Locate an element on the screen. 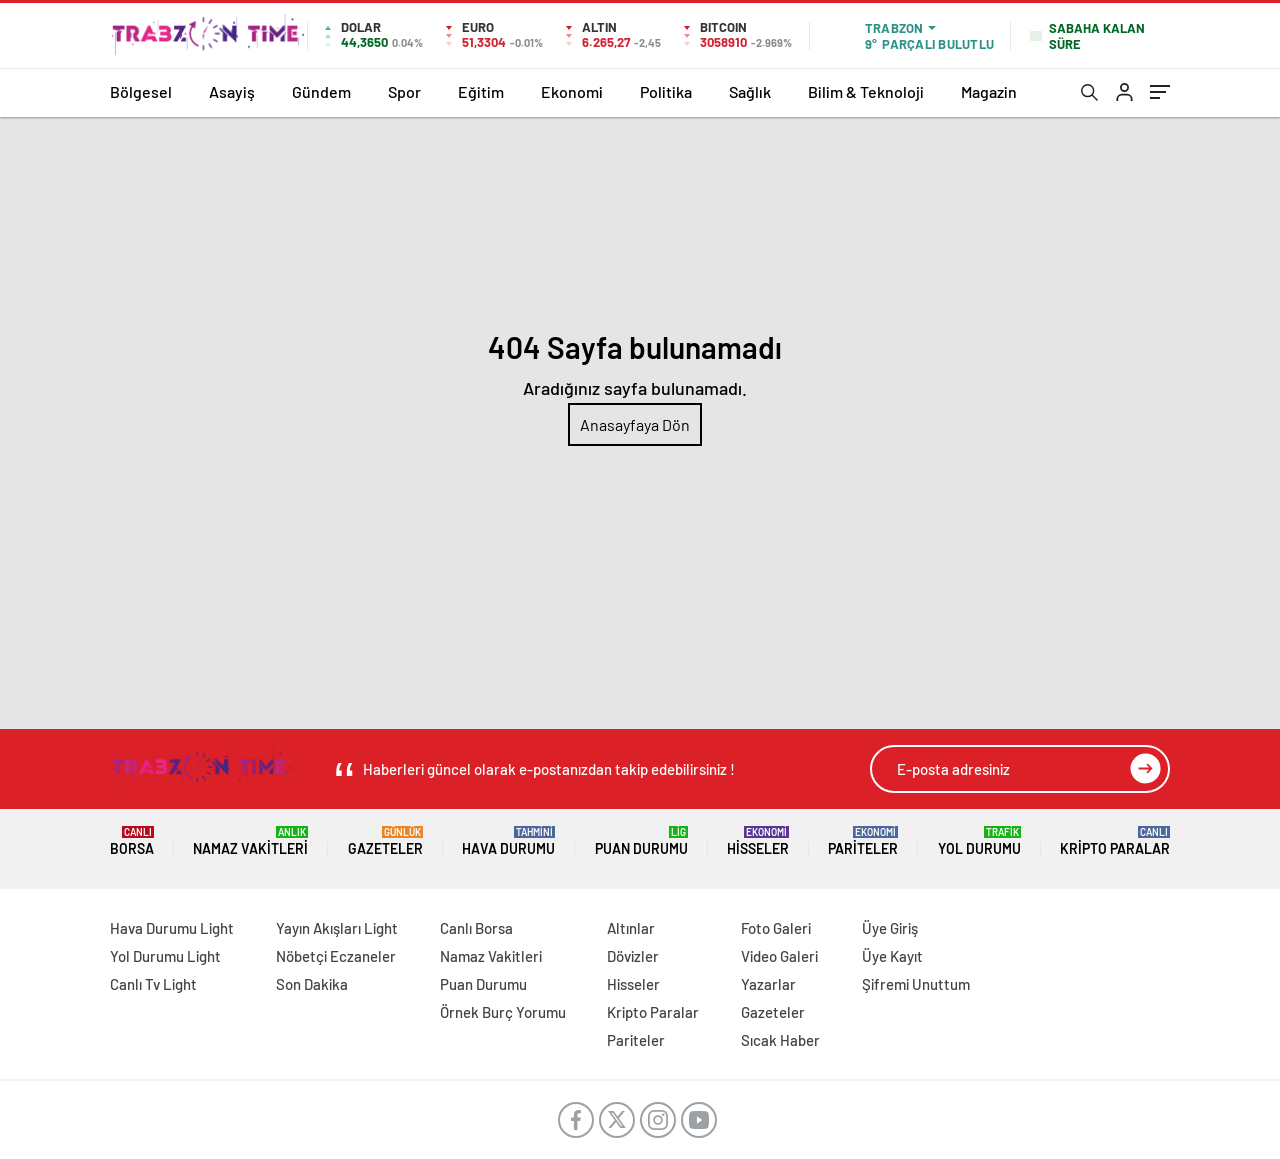 Image resolution: width=1280 pixels, height=1159 pixels. Sağlık is located at coordinates (750, 91).